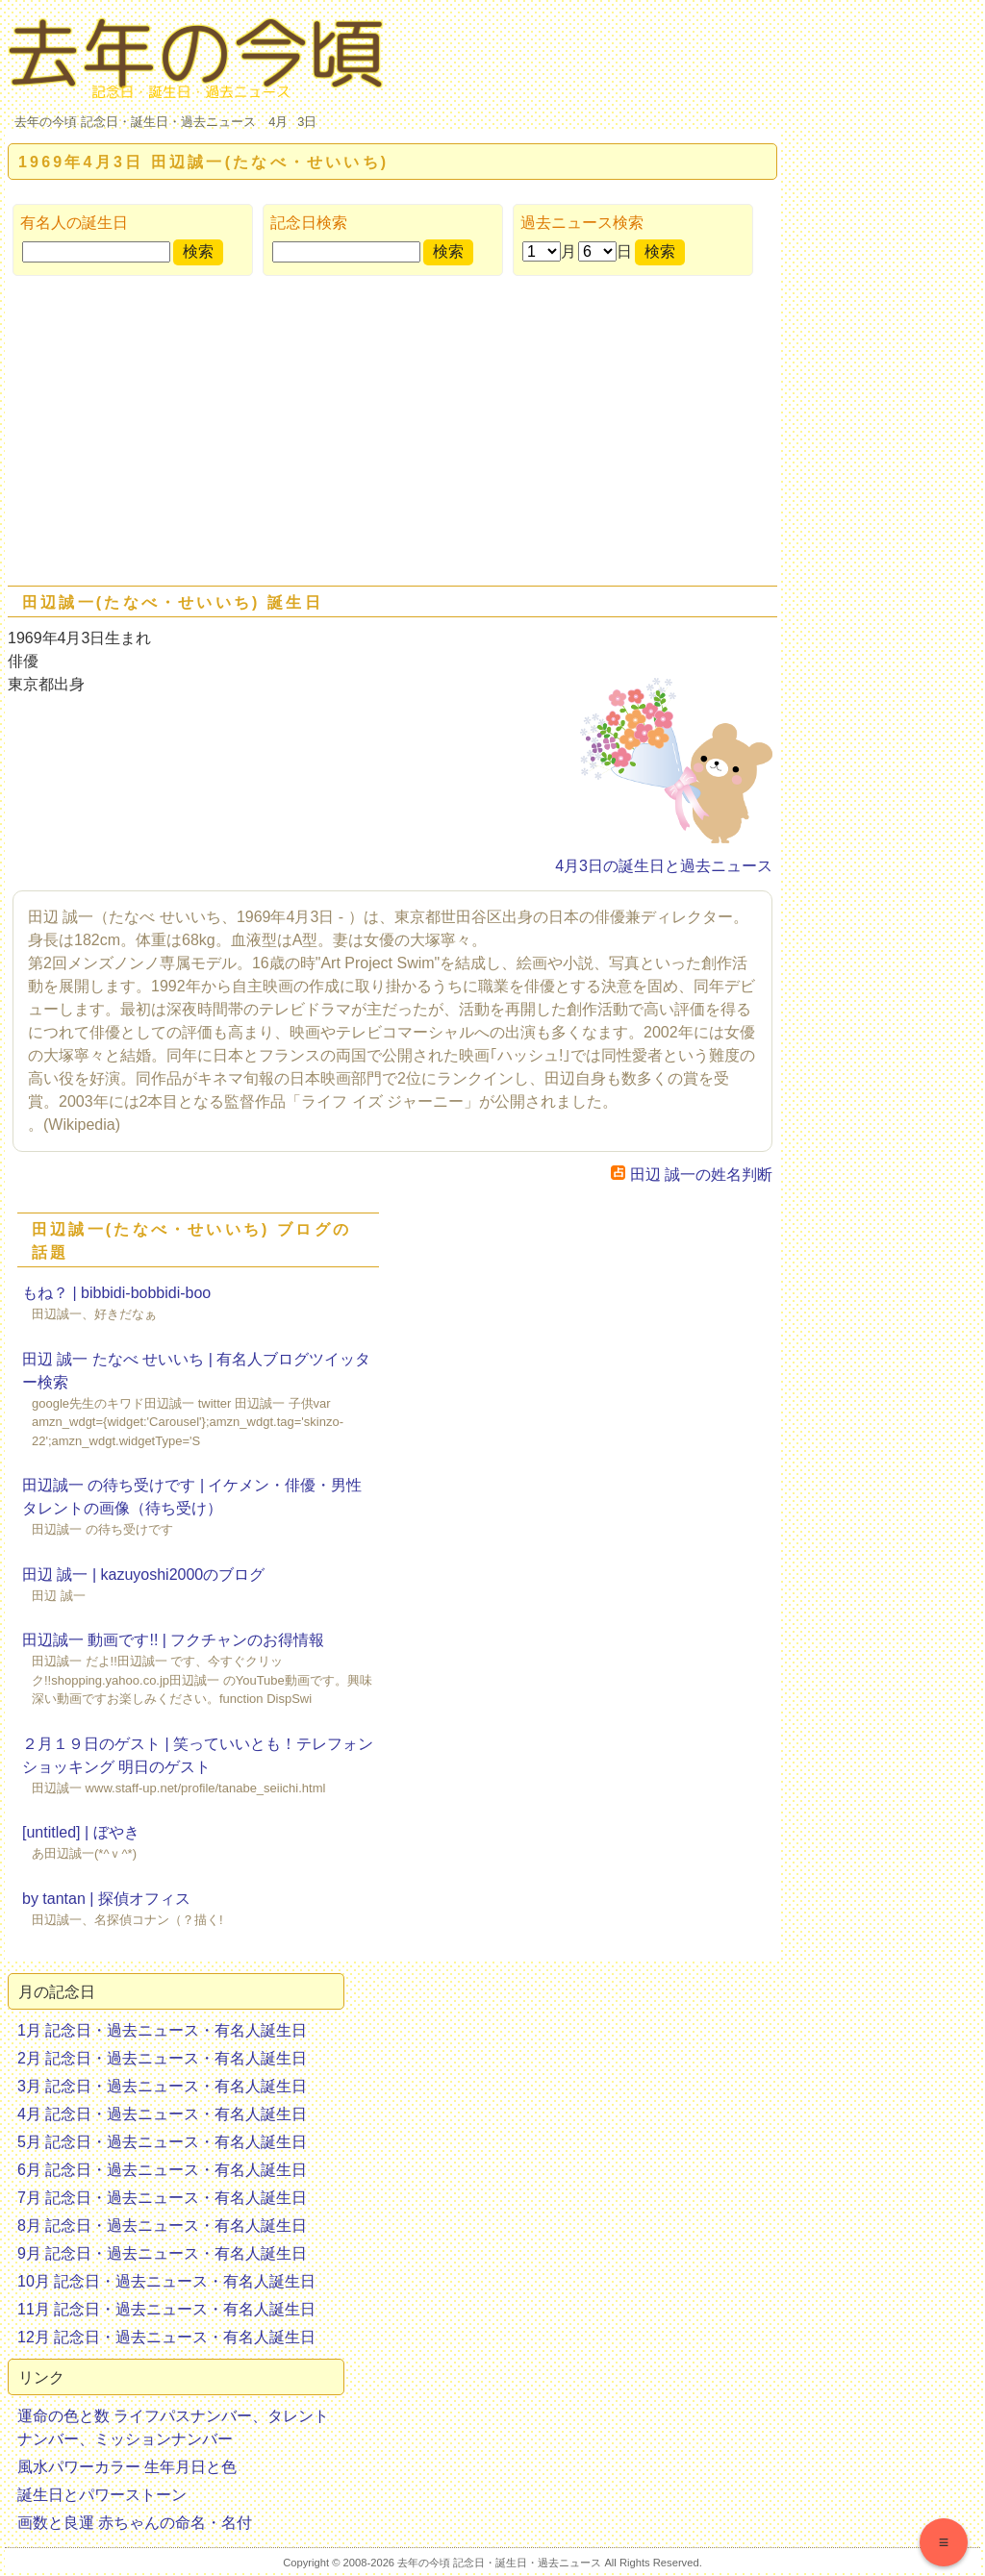 This screenshot has width=985, height=2576. Describe the element at coordinates (143, 1574) in the screenshot. I see `田辺 誠一 | kazuyoshi2000のブログ` at that location.